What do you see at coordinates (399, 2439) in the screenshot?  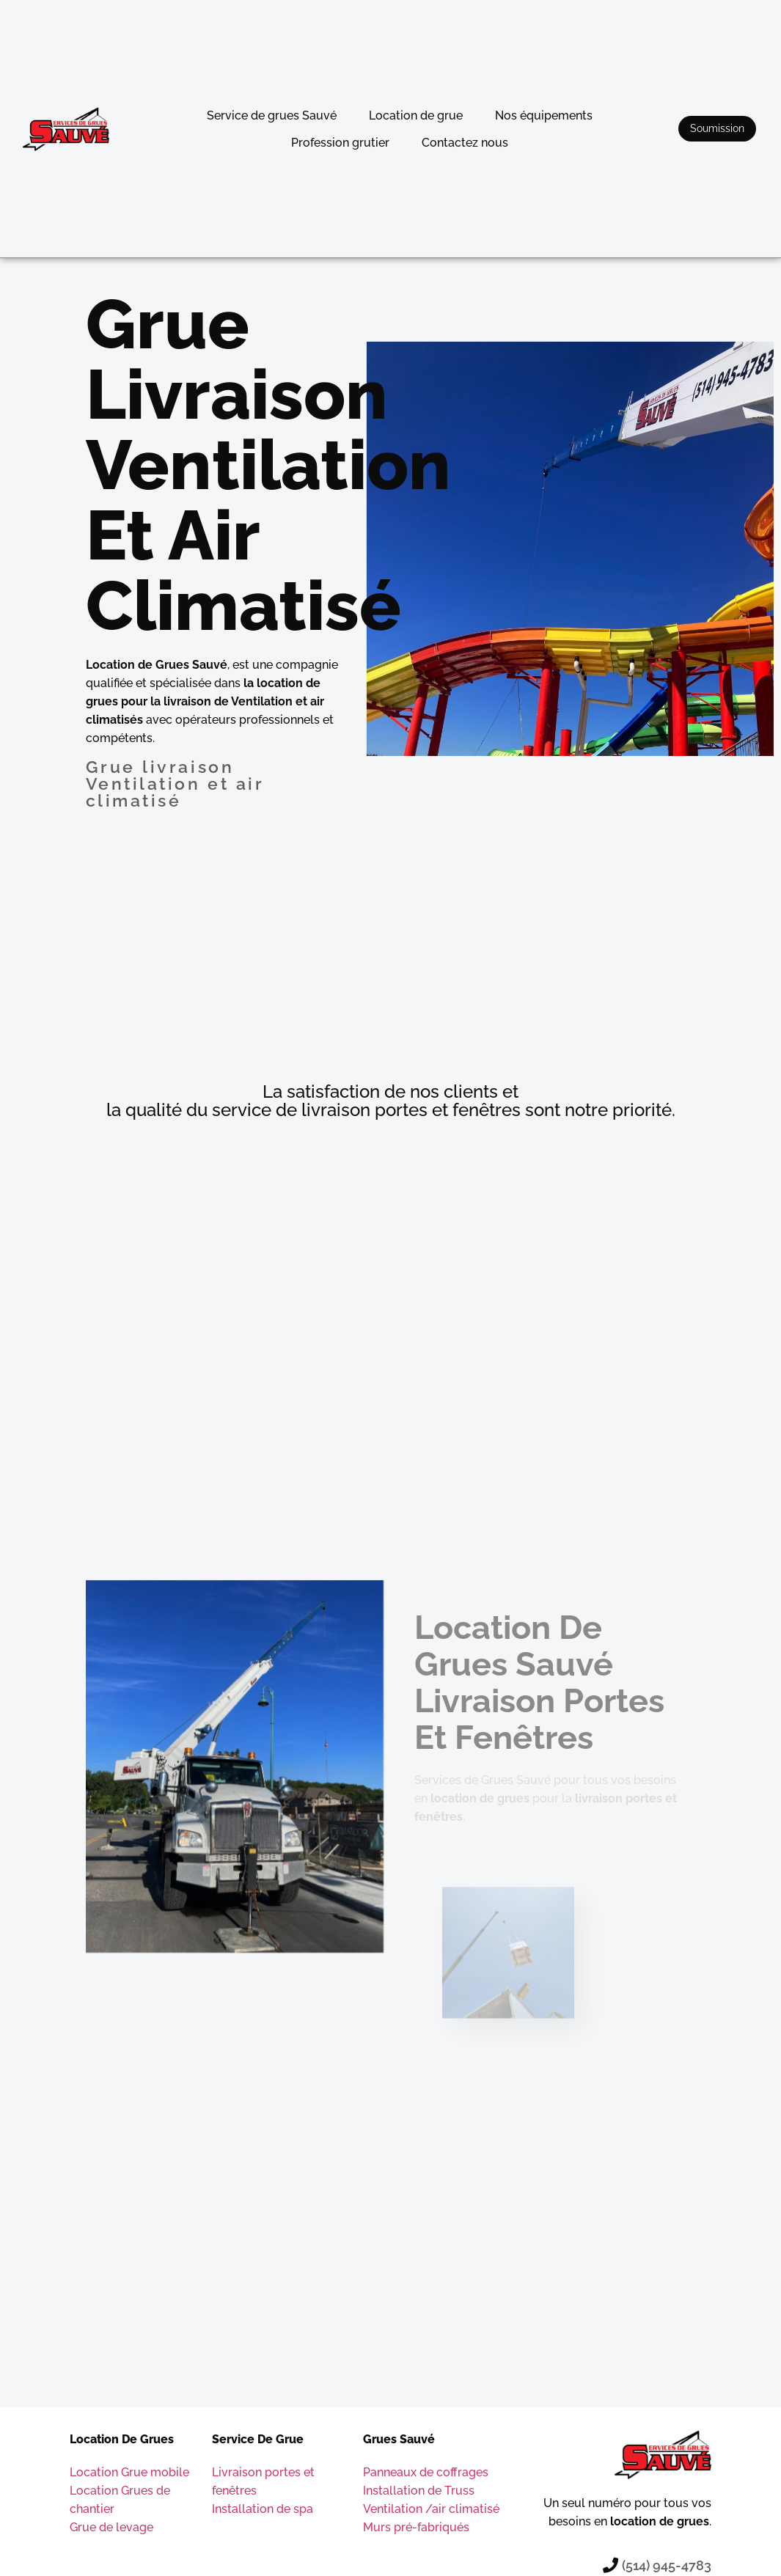 I see `Grues sauvé` at bounding box center [399, 2439].